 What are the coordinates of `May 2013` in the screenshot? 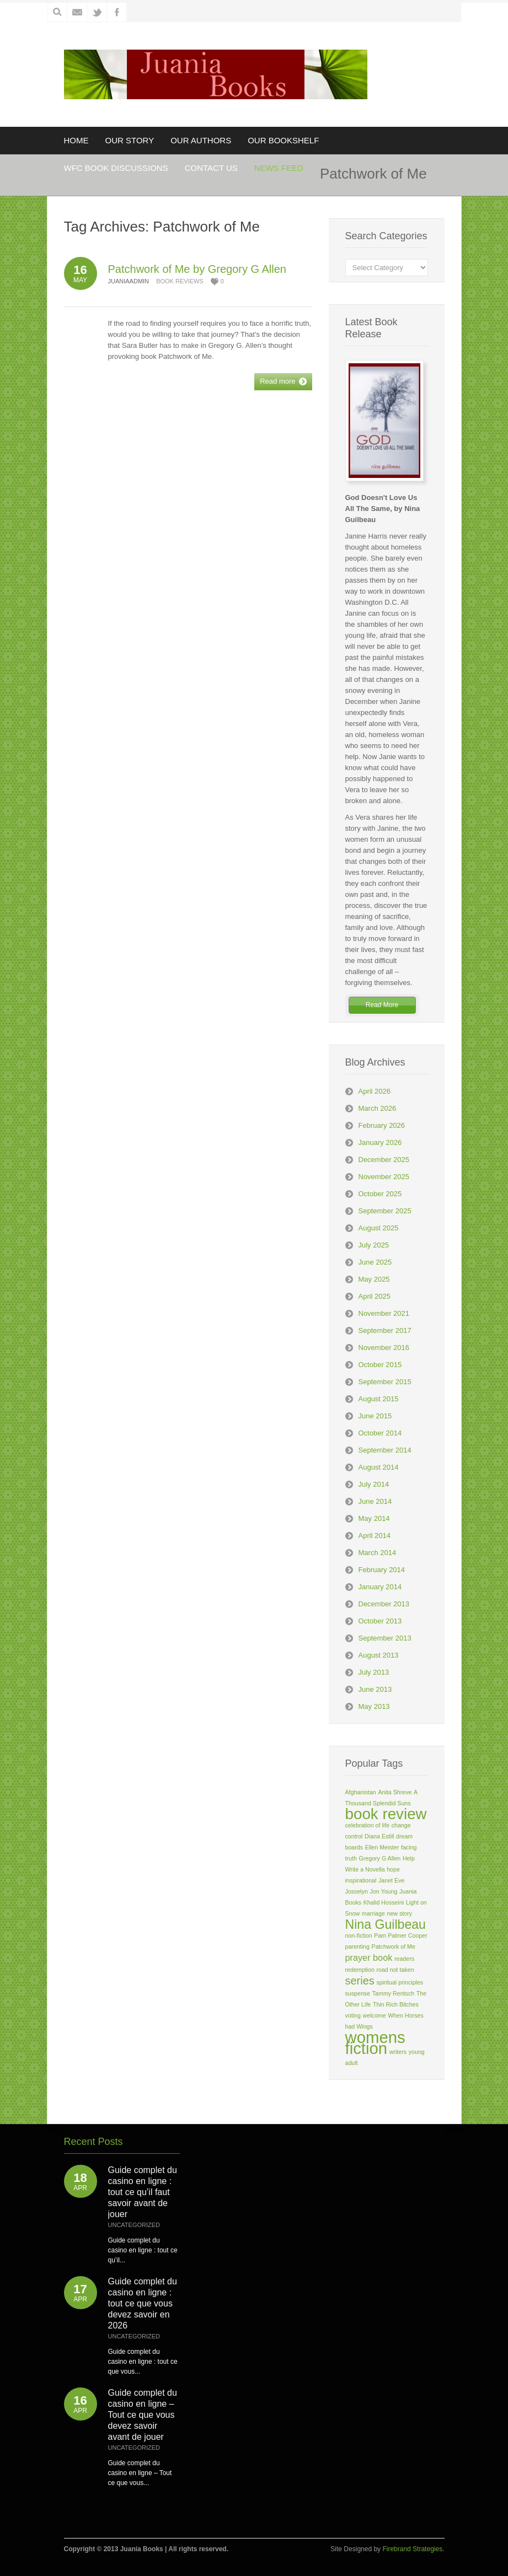 It's located at (374, 1706).